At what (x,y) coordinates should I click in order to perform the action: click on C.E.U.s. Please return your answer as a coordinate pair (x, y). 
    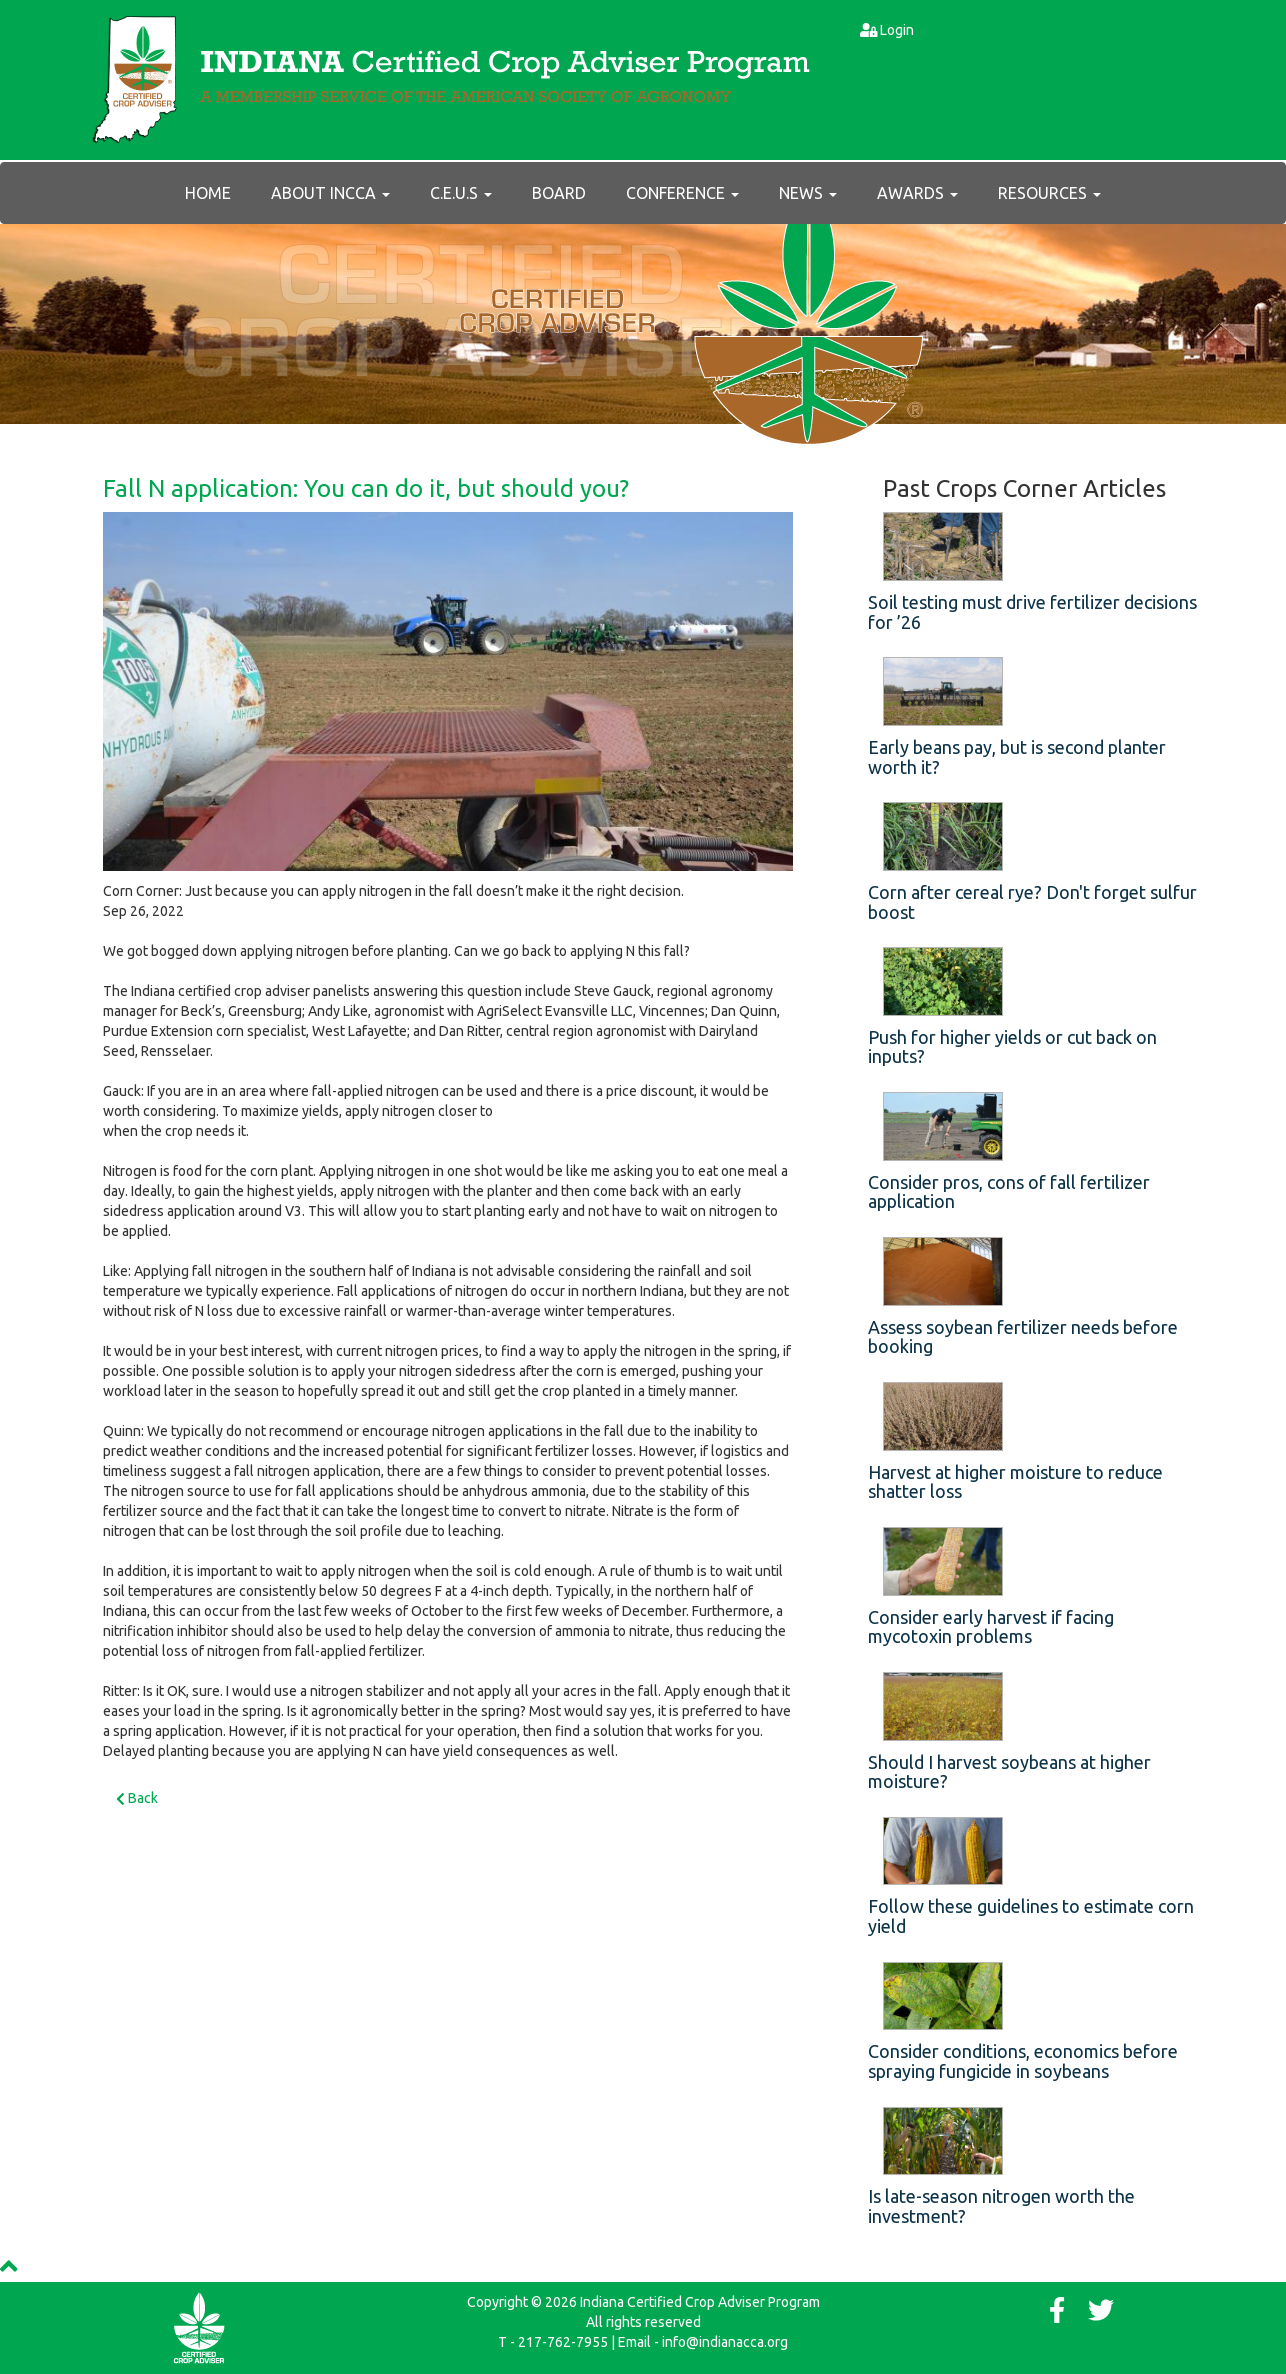
    Looking at the image, I should click on (461, 193).